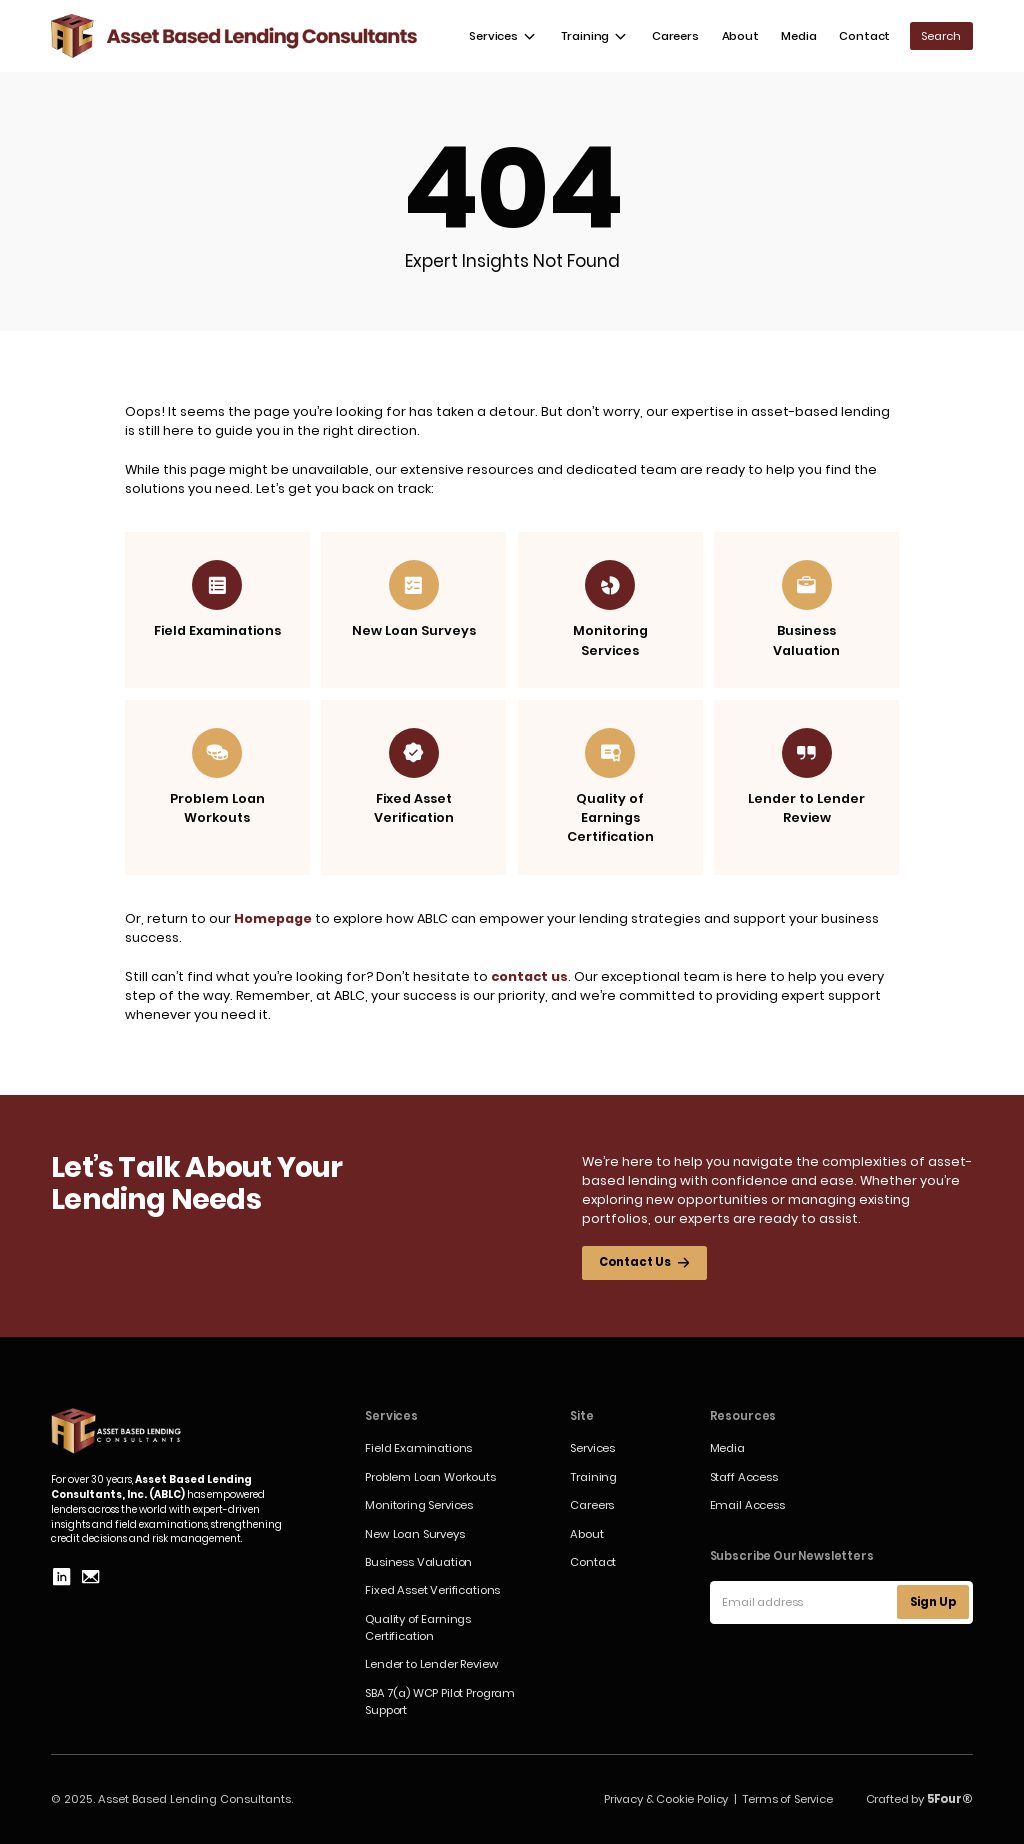  I want to click on Training, so click(593, 1477).